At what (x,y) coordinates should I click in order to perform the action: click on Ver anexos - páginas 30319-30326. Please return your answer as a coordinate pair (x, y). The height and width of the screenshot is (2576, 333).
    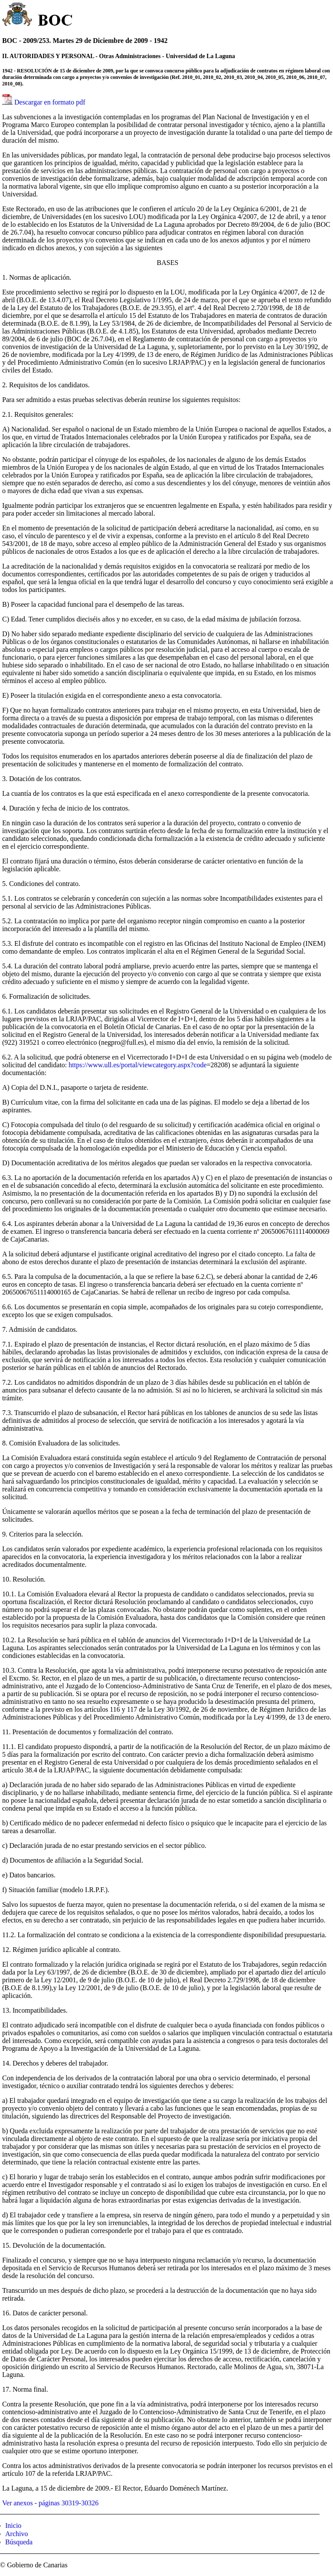
    Looking at the image, I should click on (50, 2503).